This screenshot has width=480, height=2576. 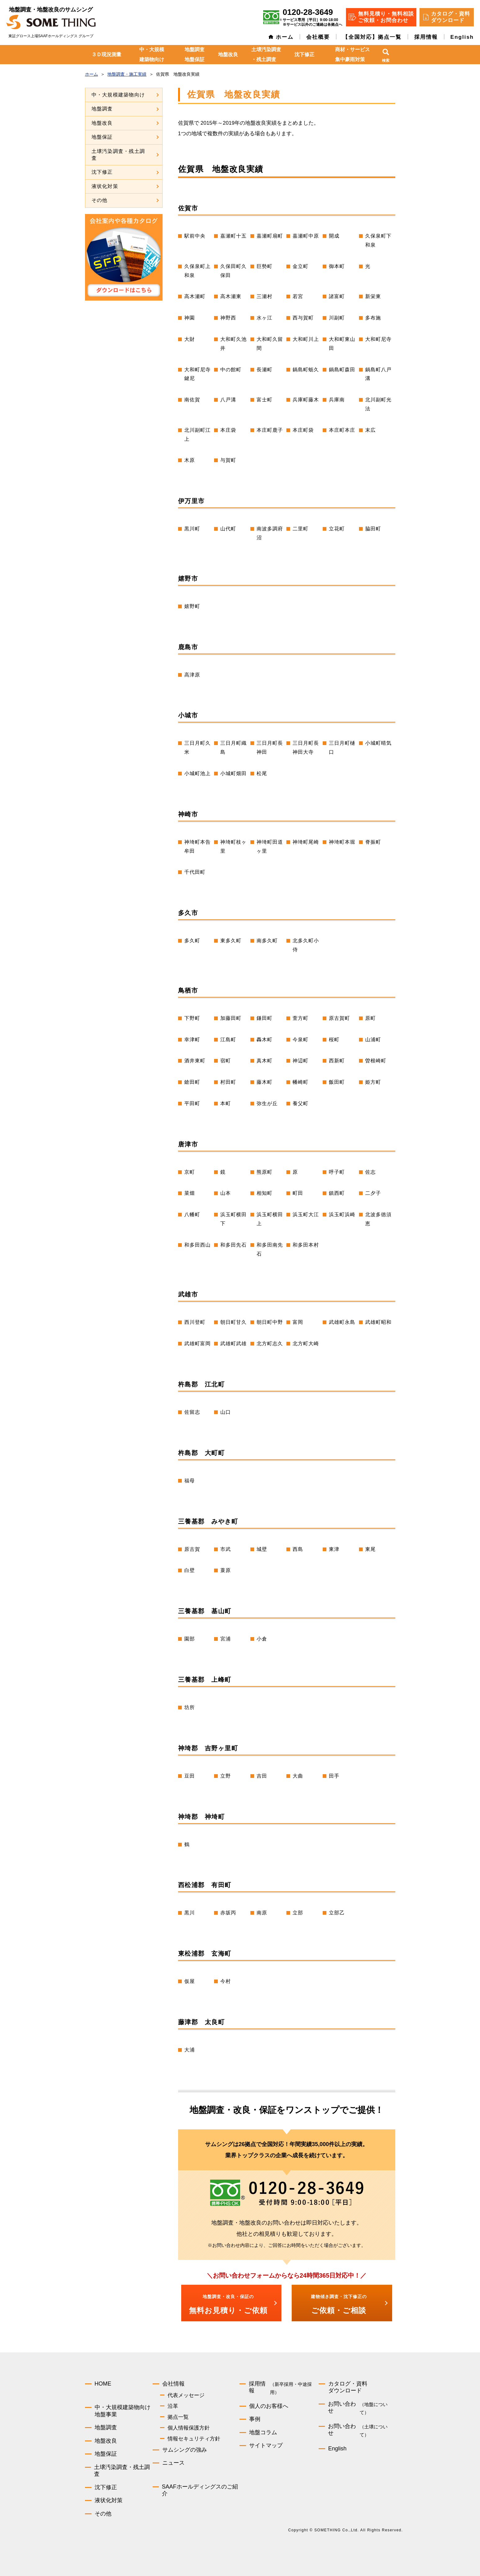 I want to click on 情報セキュリティ方針, so click(x=194, y=2439).